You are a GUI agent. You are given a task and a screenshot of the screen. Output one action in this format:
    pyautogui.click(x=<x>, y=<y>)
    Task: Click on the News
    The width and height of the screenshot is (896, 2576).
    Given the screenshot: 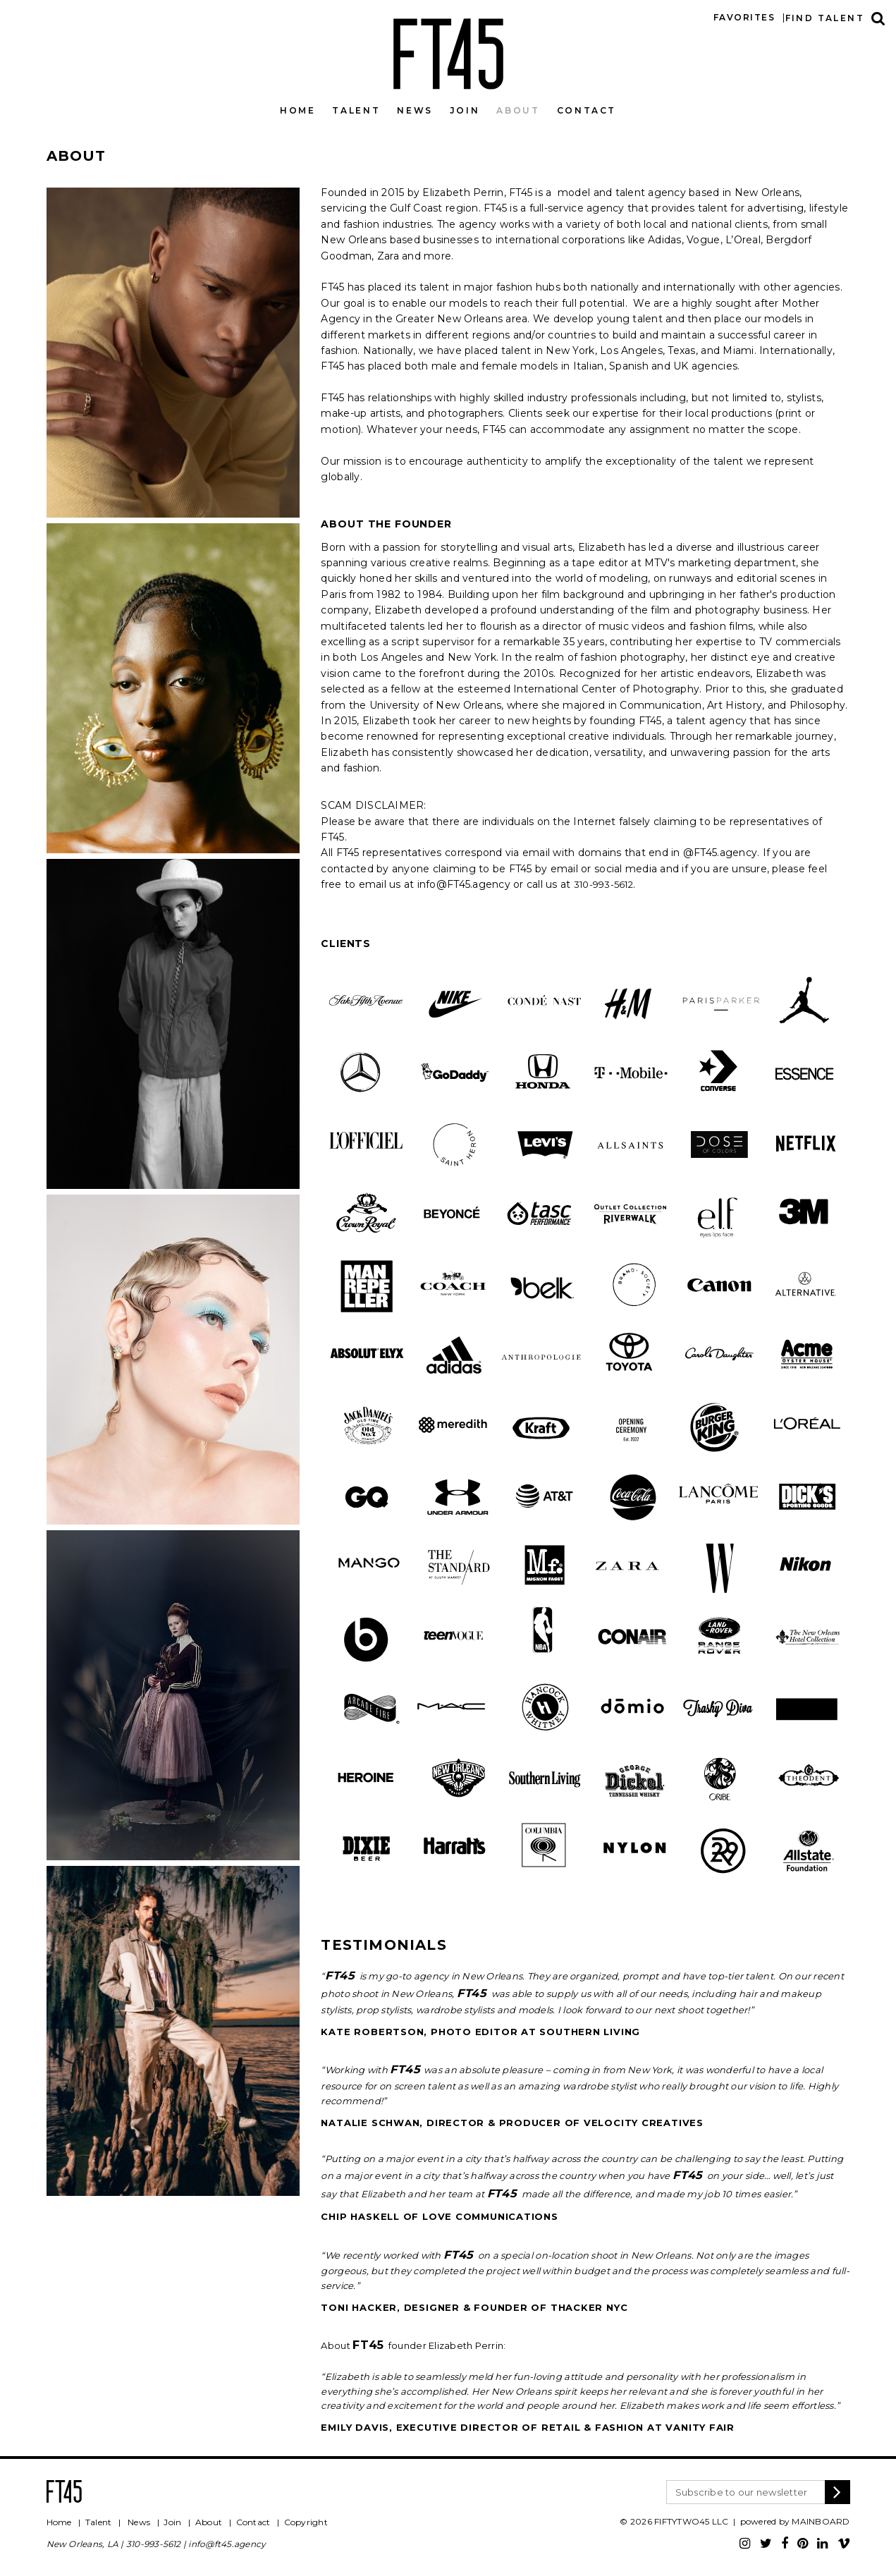 What is the action you would take?
    pyautogui.click(x=415, y=110)
    